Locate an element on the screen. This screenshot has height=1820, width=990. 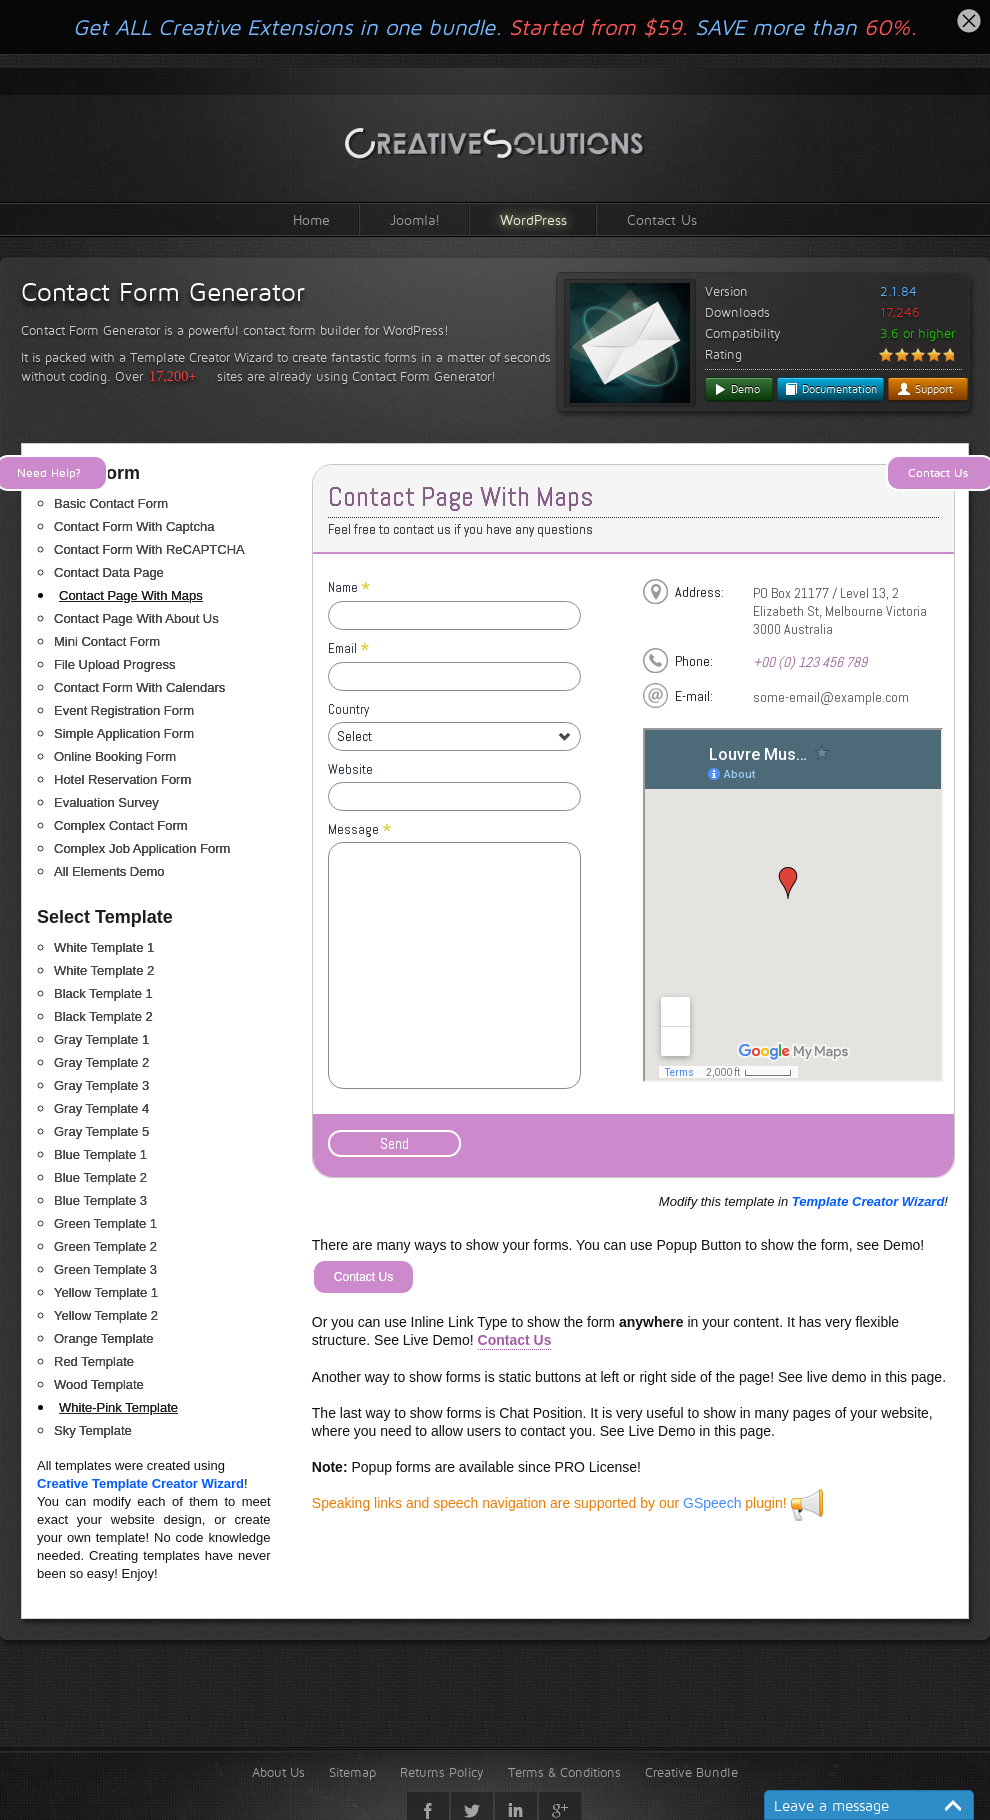
Contact Page With Maps is located at coordinates (131, 595).